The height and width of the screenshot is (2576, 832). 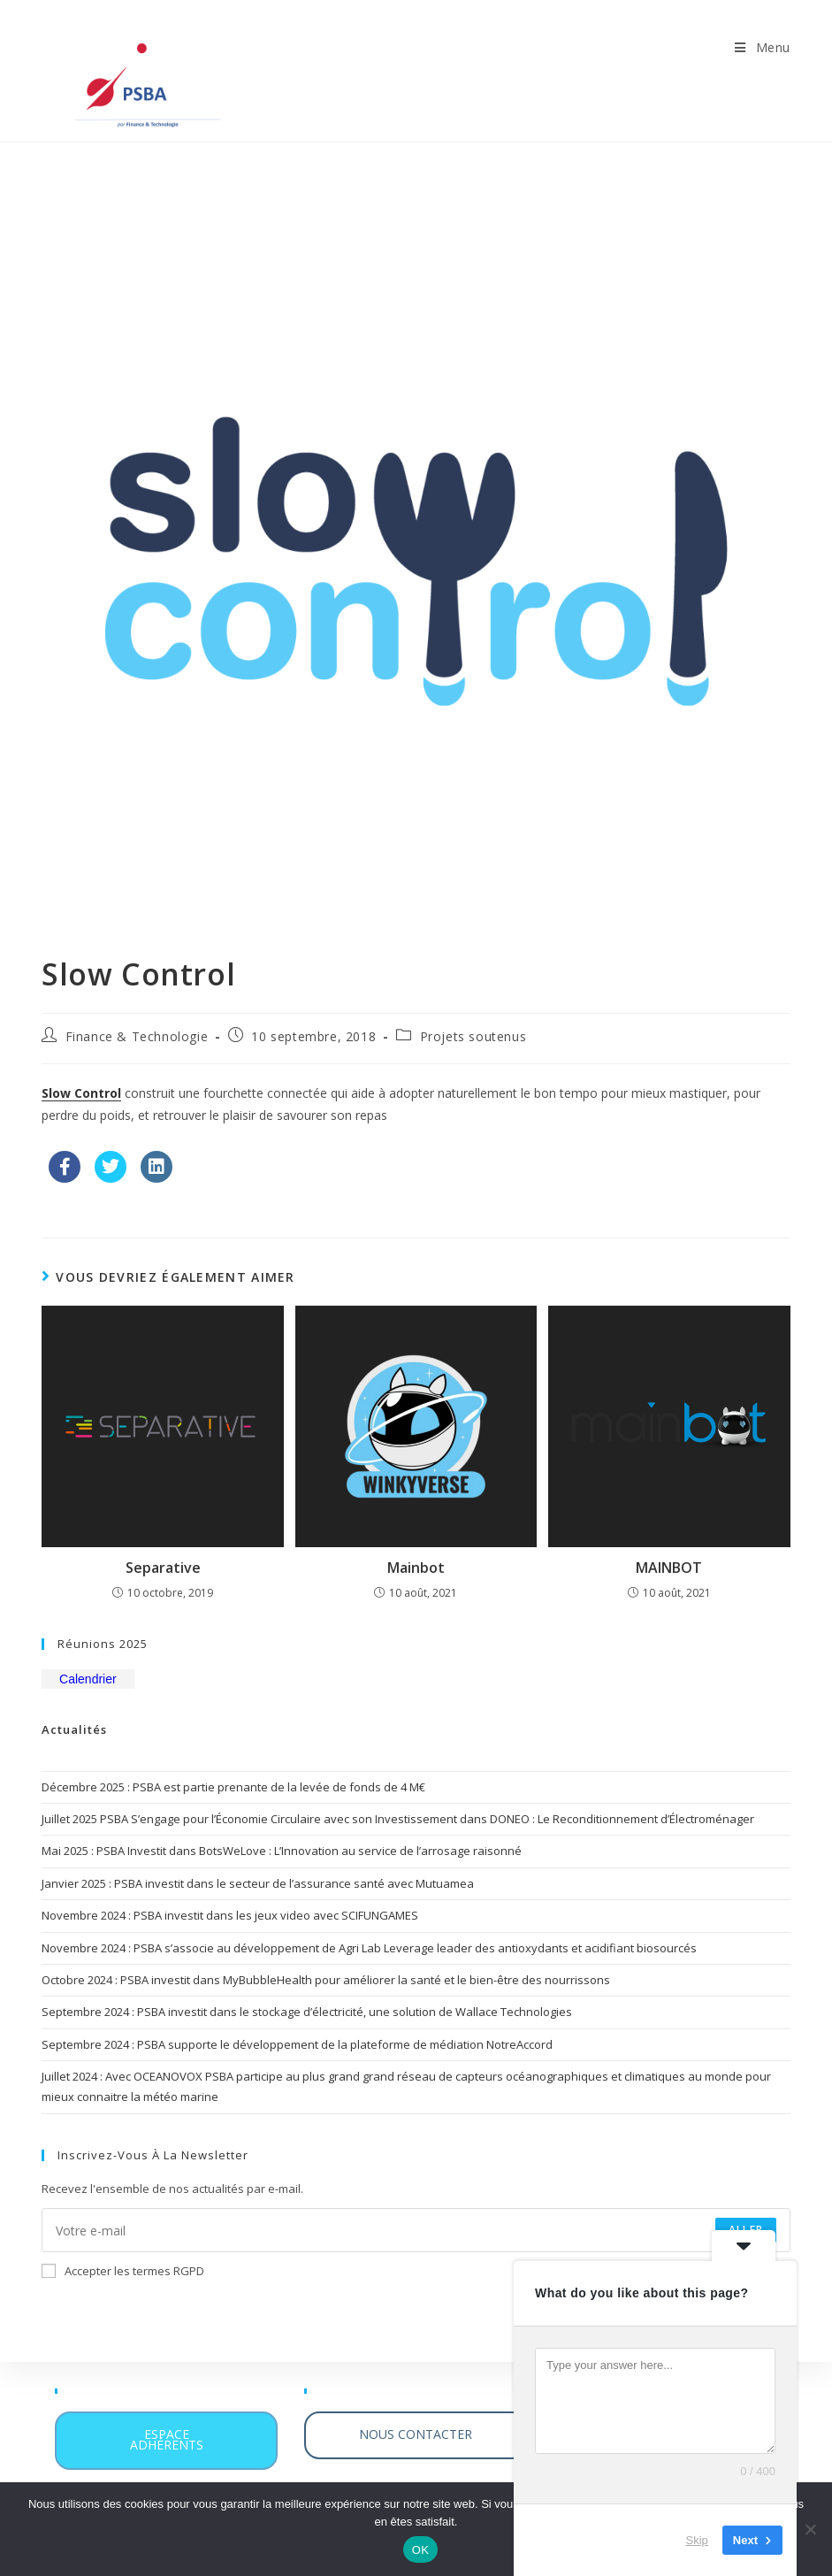 I want to click on [Menu mobile], so click(x=762, y=47).